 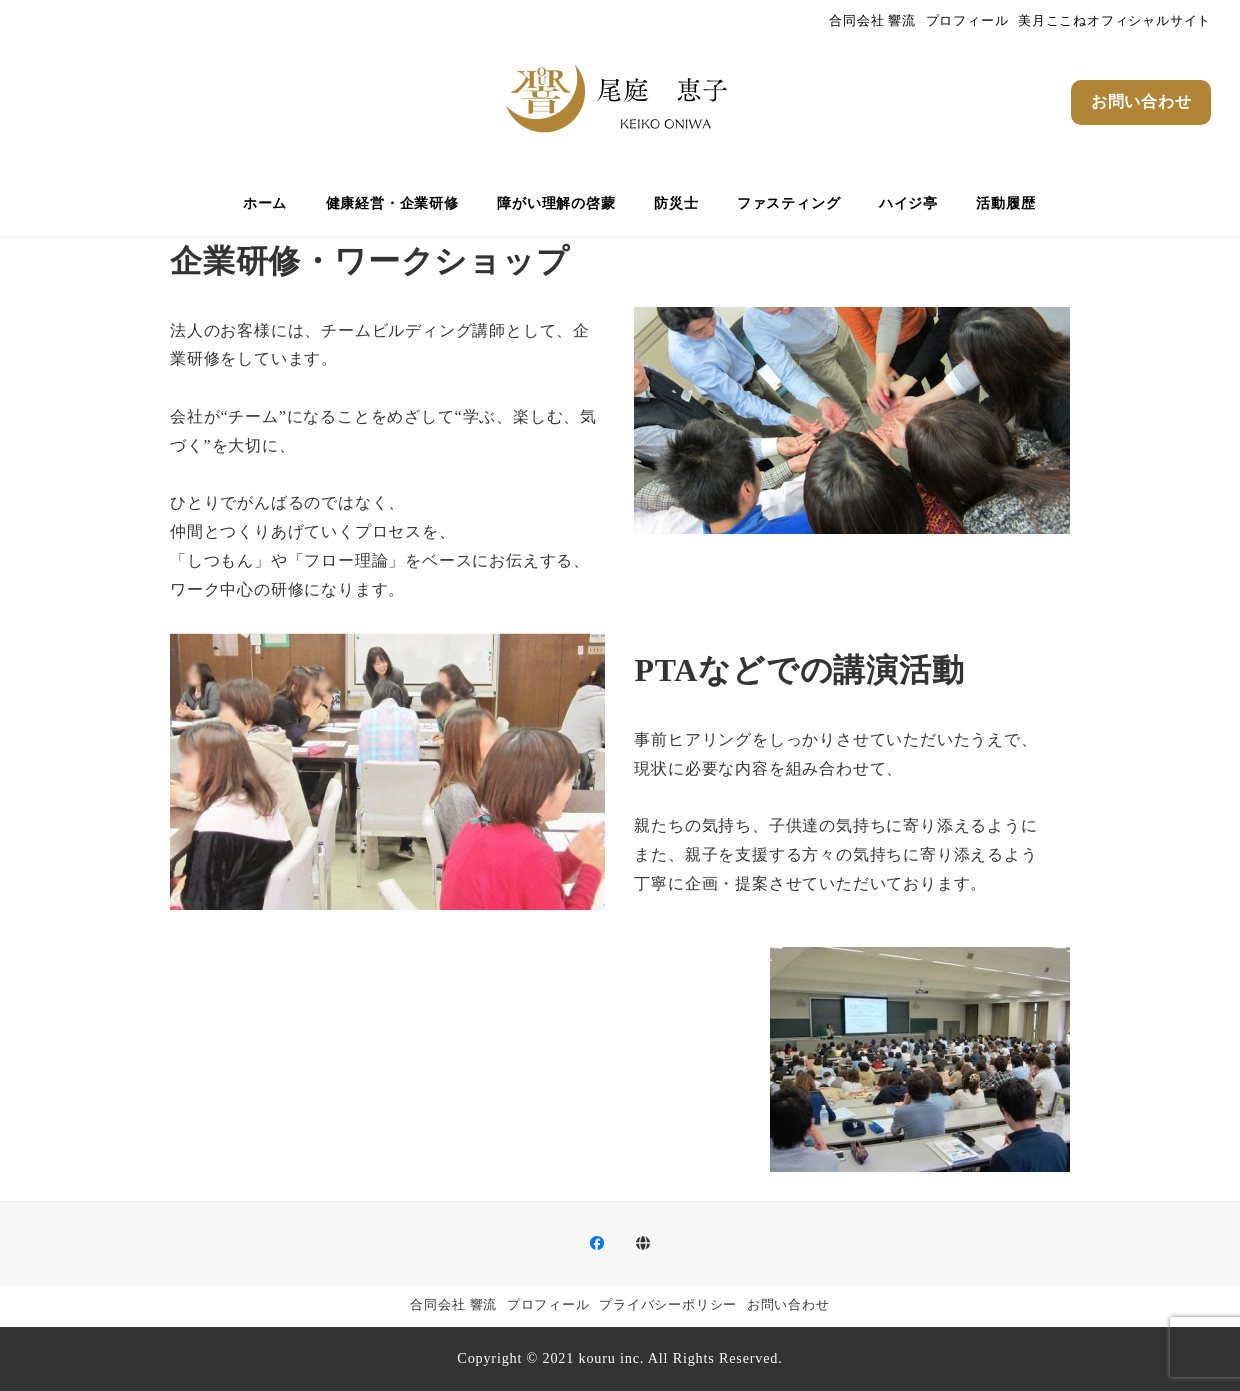 I want to click on お問い合わせ, so click(x=788, y=1305).